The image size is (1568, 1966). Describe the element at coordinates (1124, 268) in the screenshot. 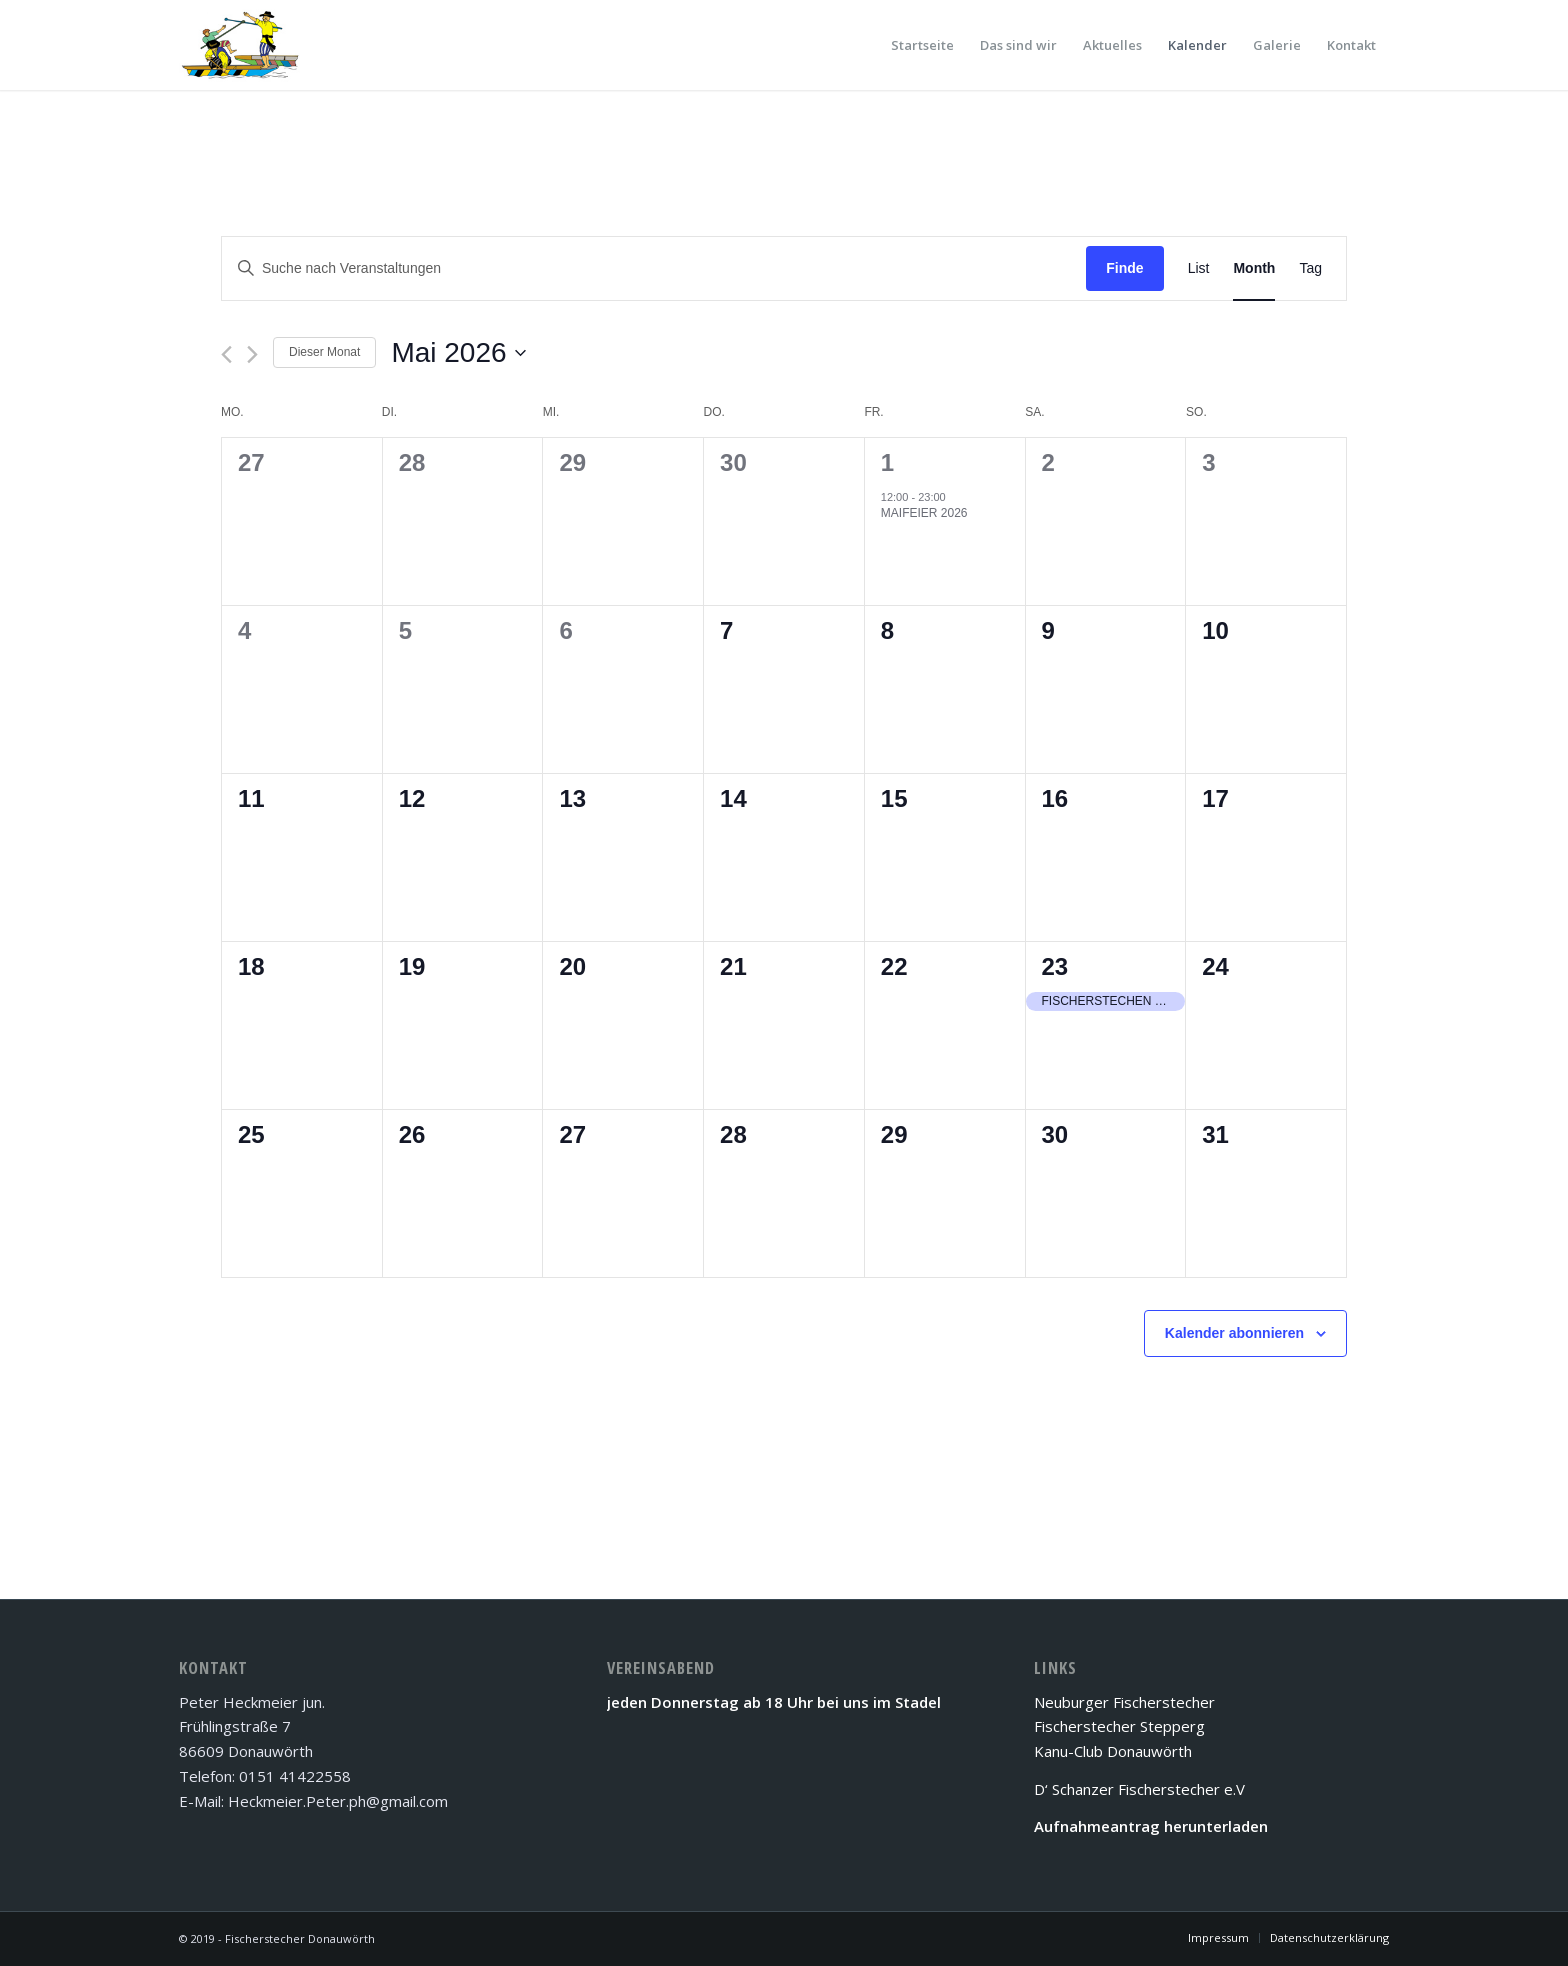

I see `Finde` at that location.